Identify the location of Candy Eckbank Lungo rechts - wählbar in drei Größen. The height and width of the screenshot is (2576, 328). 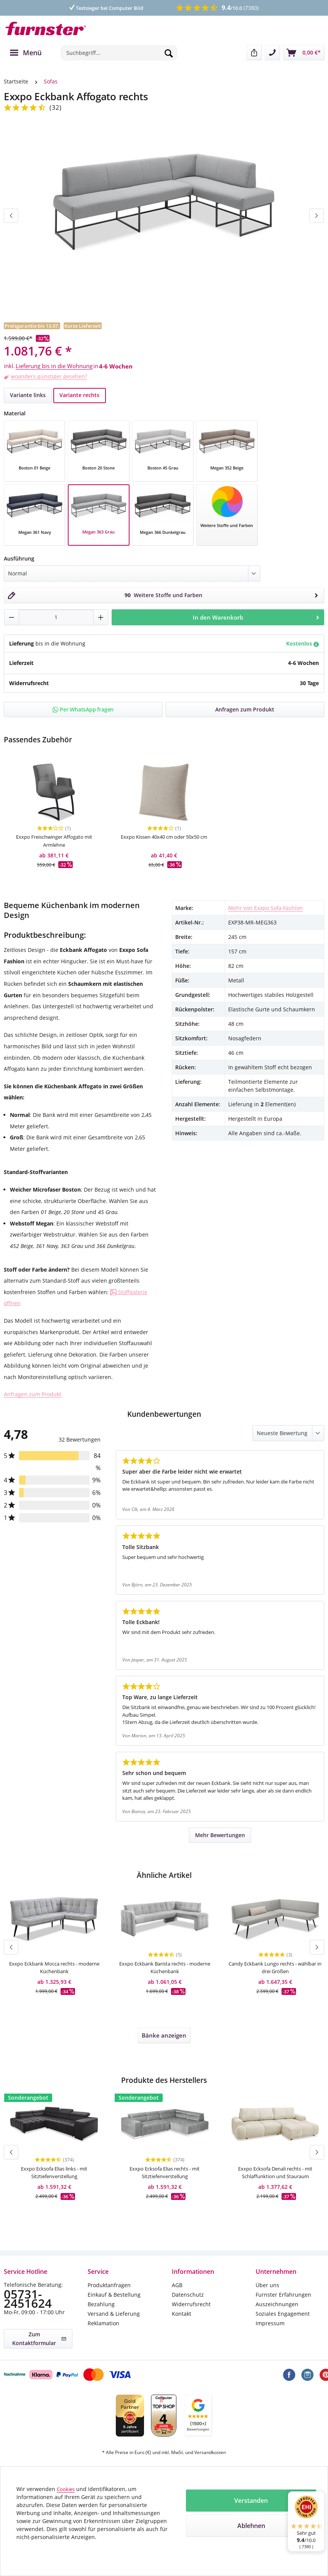
(275, 1970).